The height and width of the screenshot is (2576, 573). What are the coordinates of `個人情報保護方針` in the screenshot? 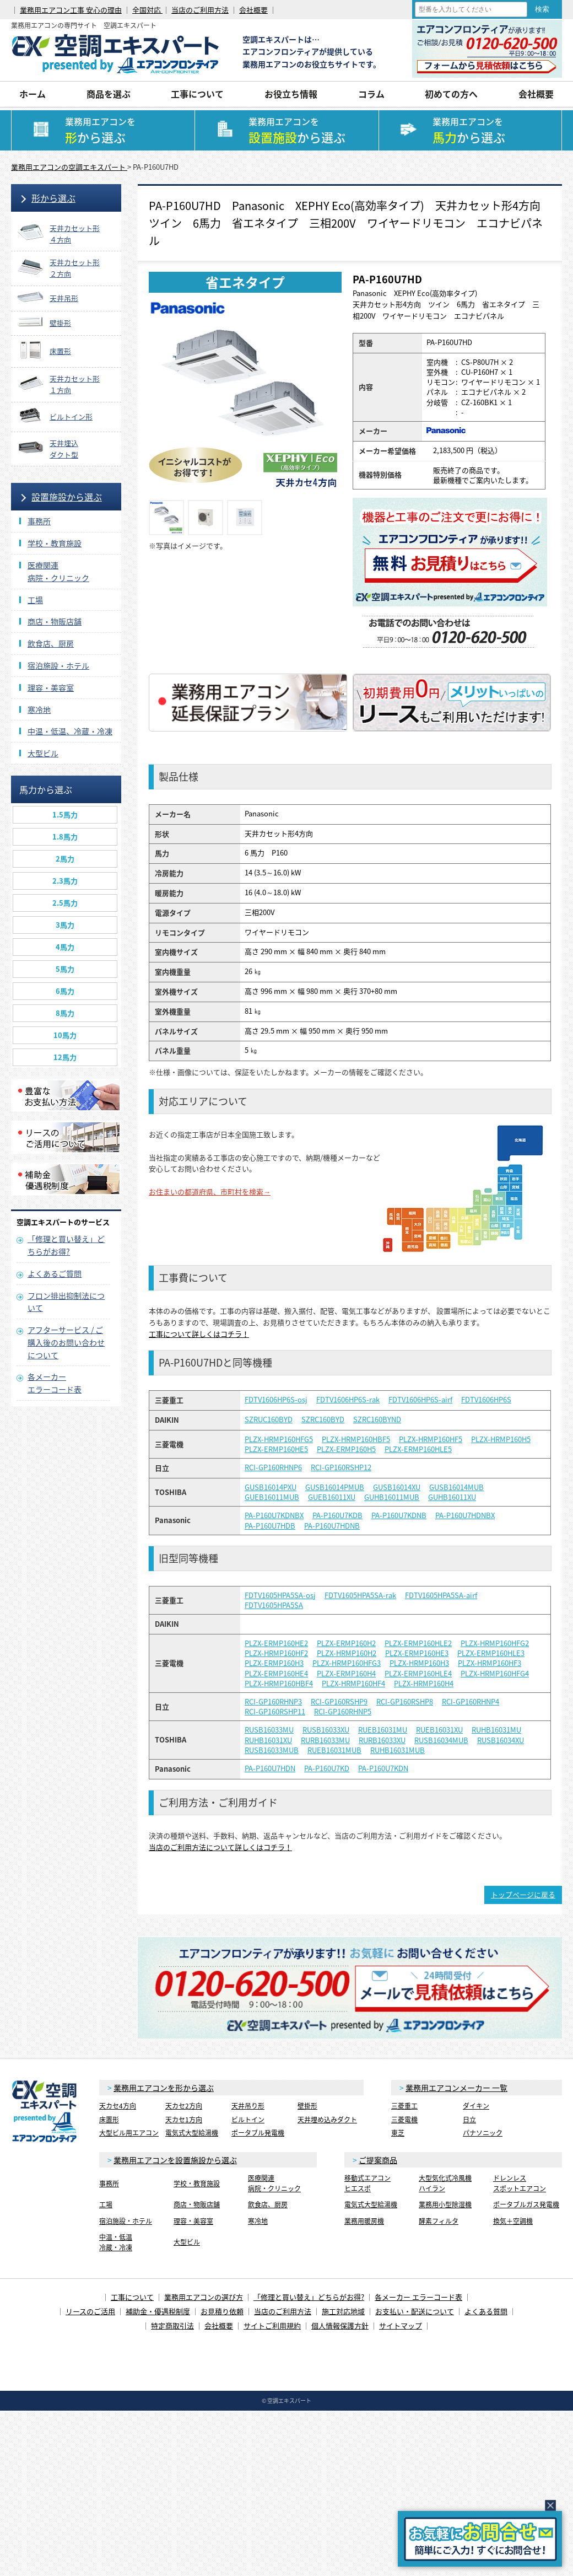 It's located at (340, 2325).